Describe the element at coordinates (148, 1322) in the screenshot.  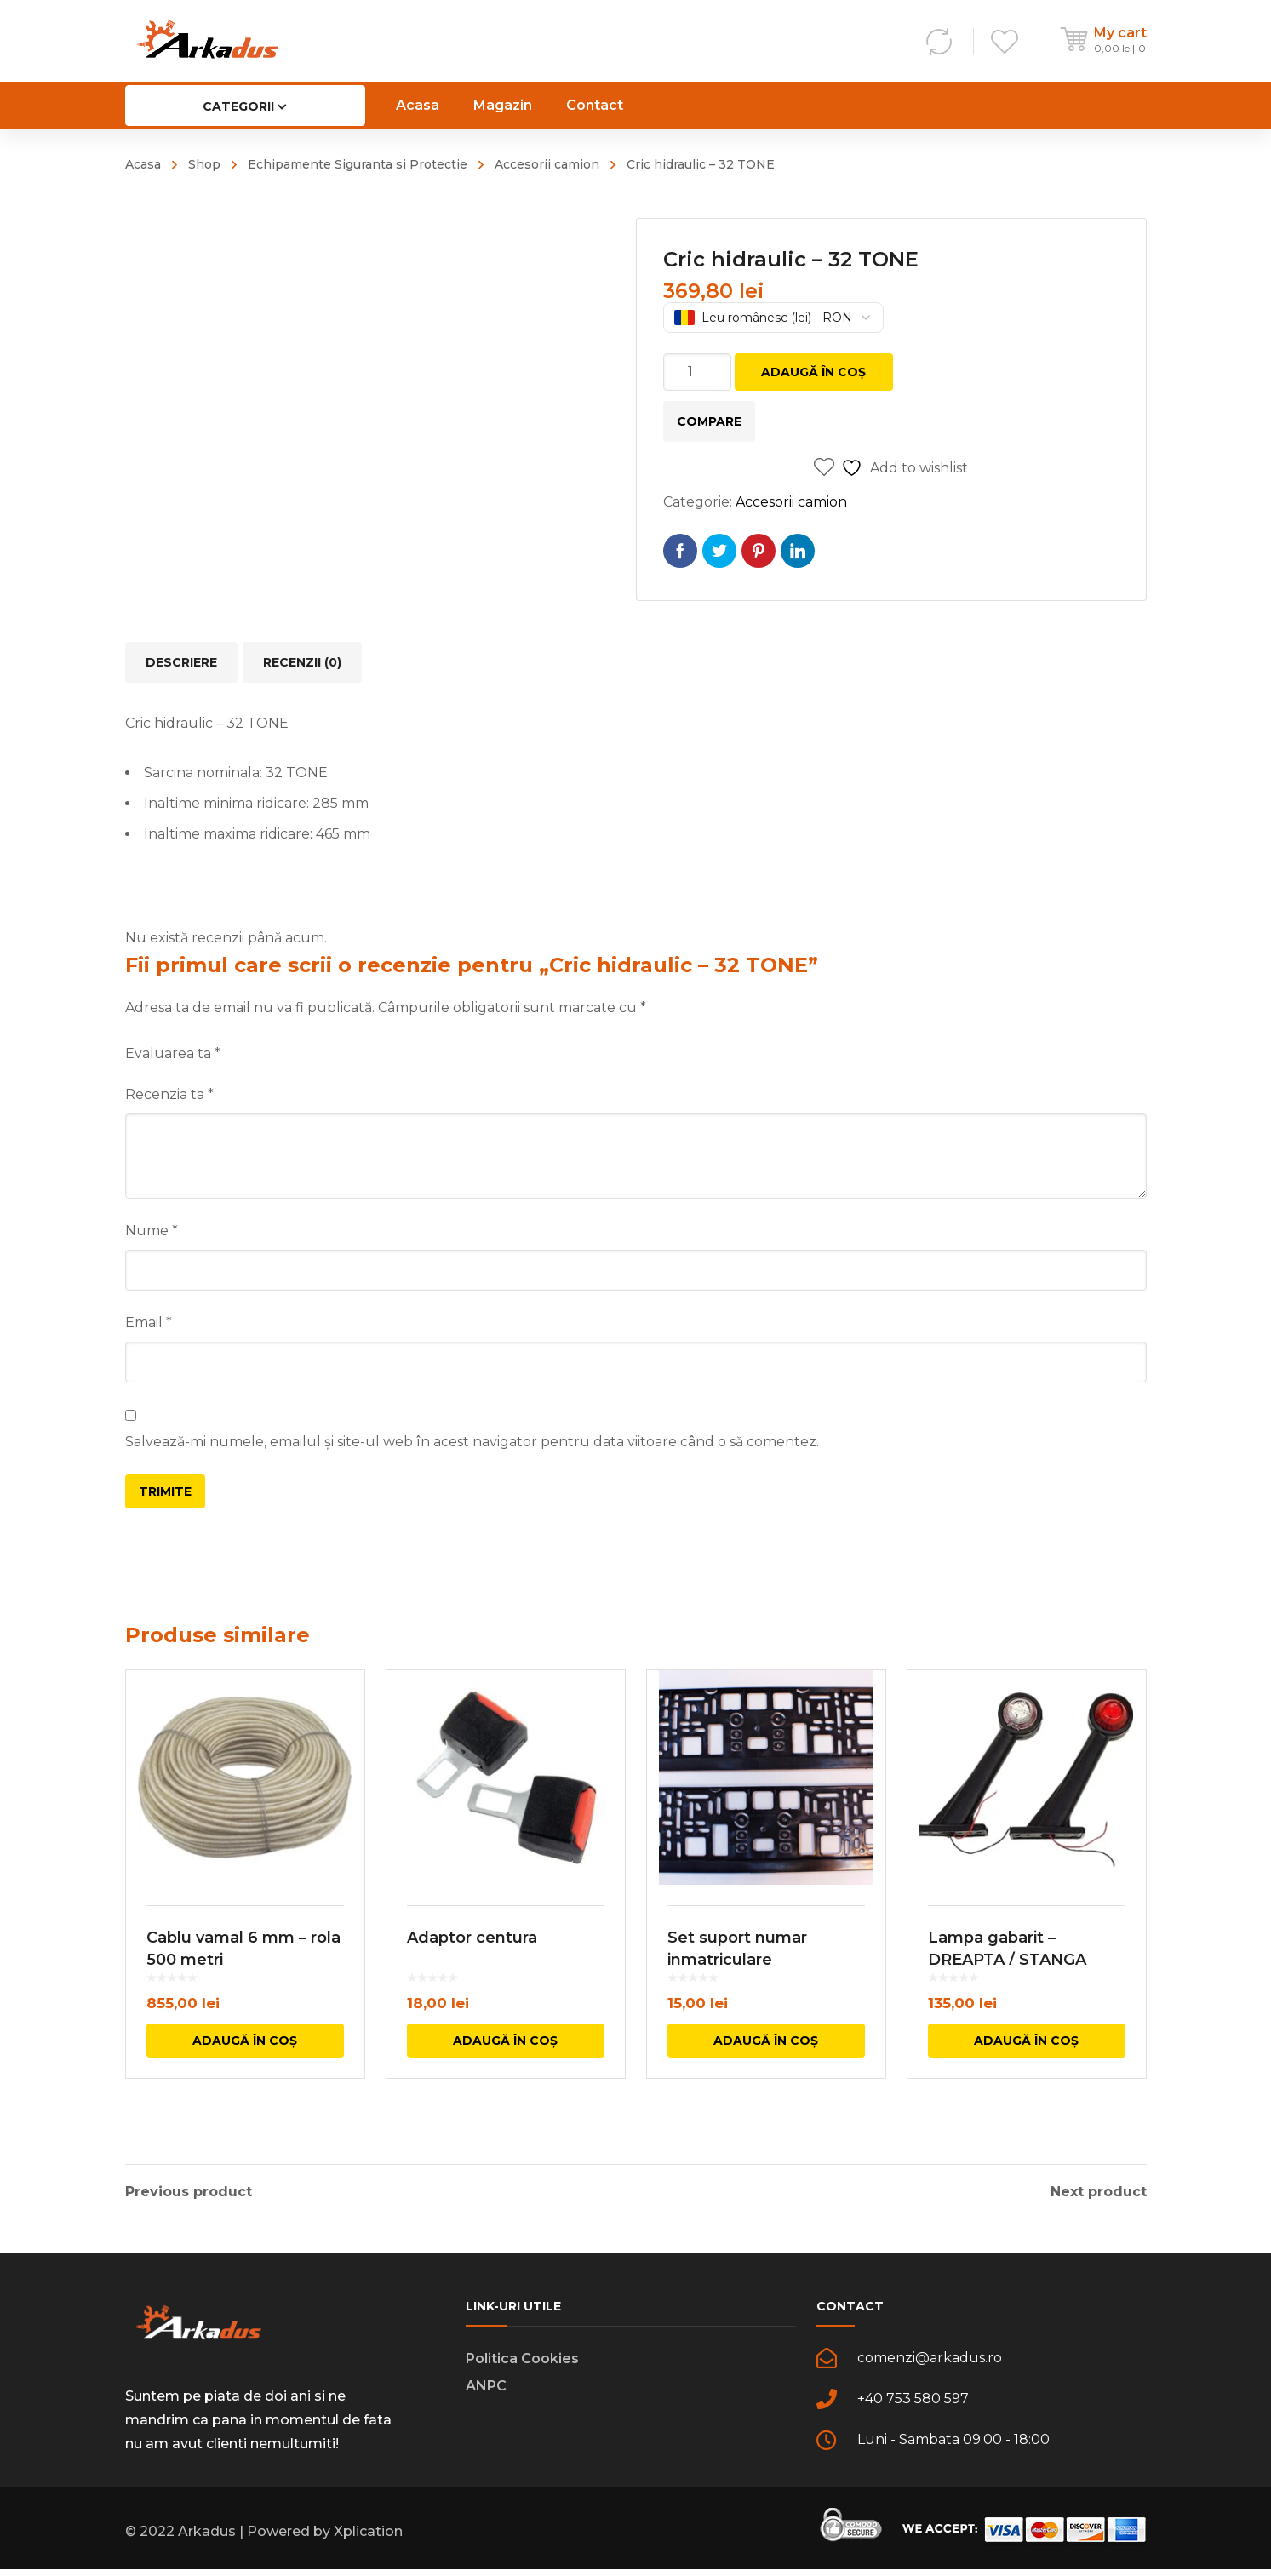
I see `Email` at that location.